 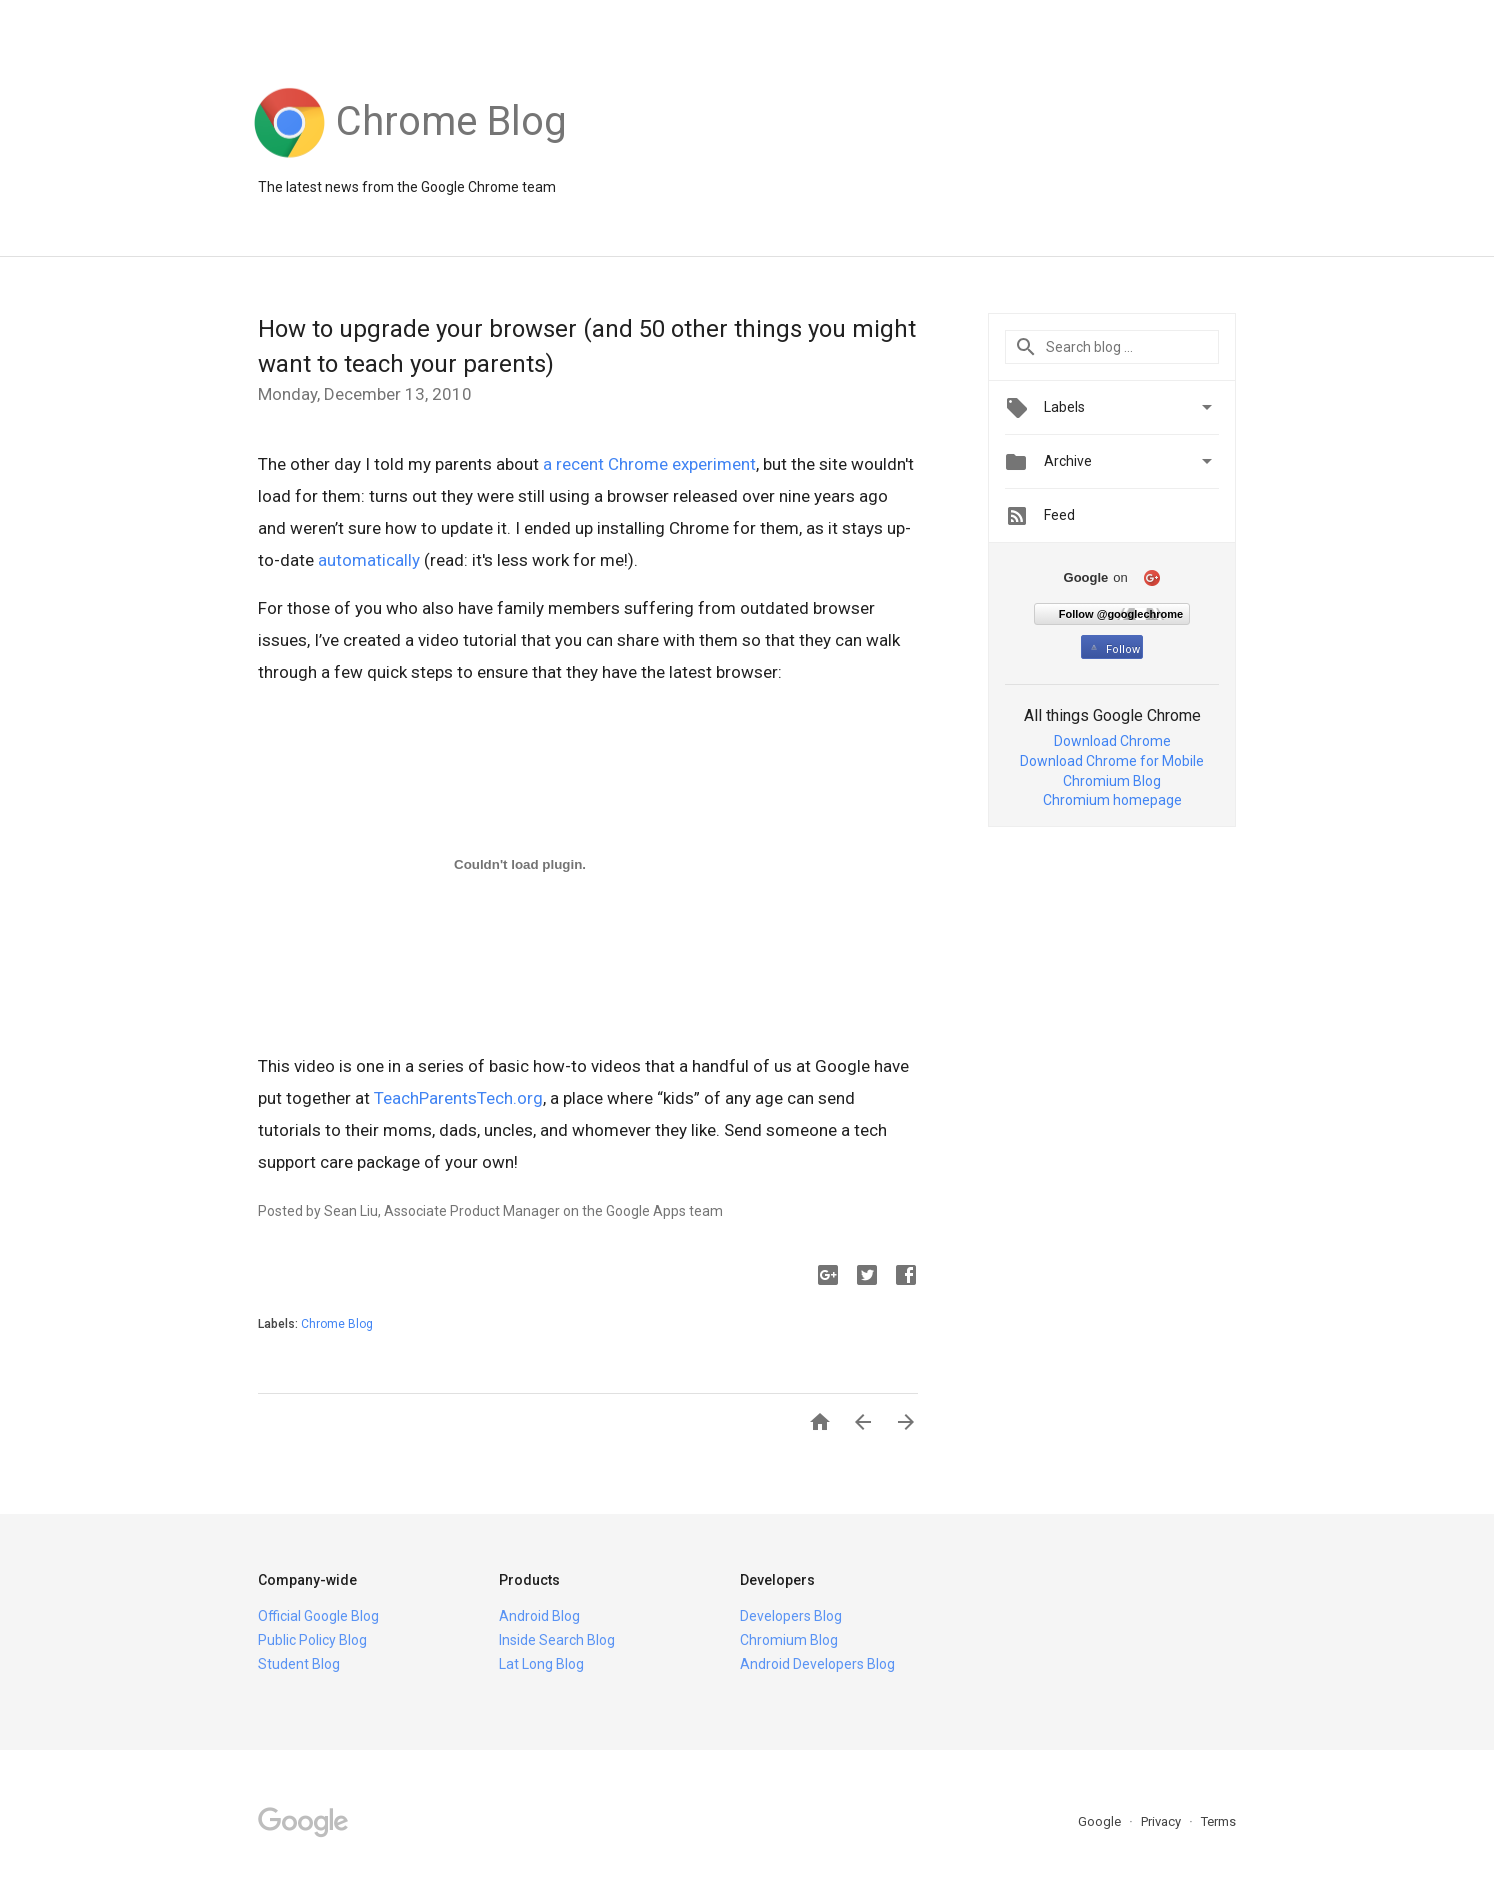 I want to click on Chrome Blog, so click(x=337, y=1324).